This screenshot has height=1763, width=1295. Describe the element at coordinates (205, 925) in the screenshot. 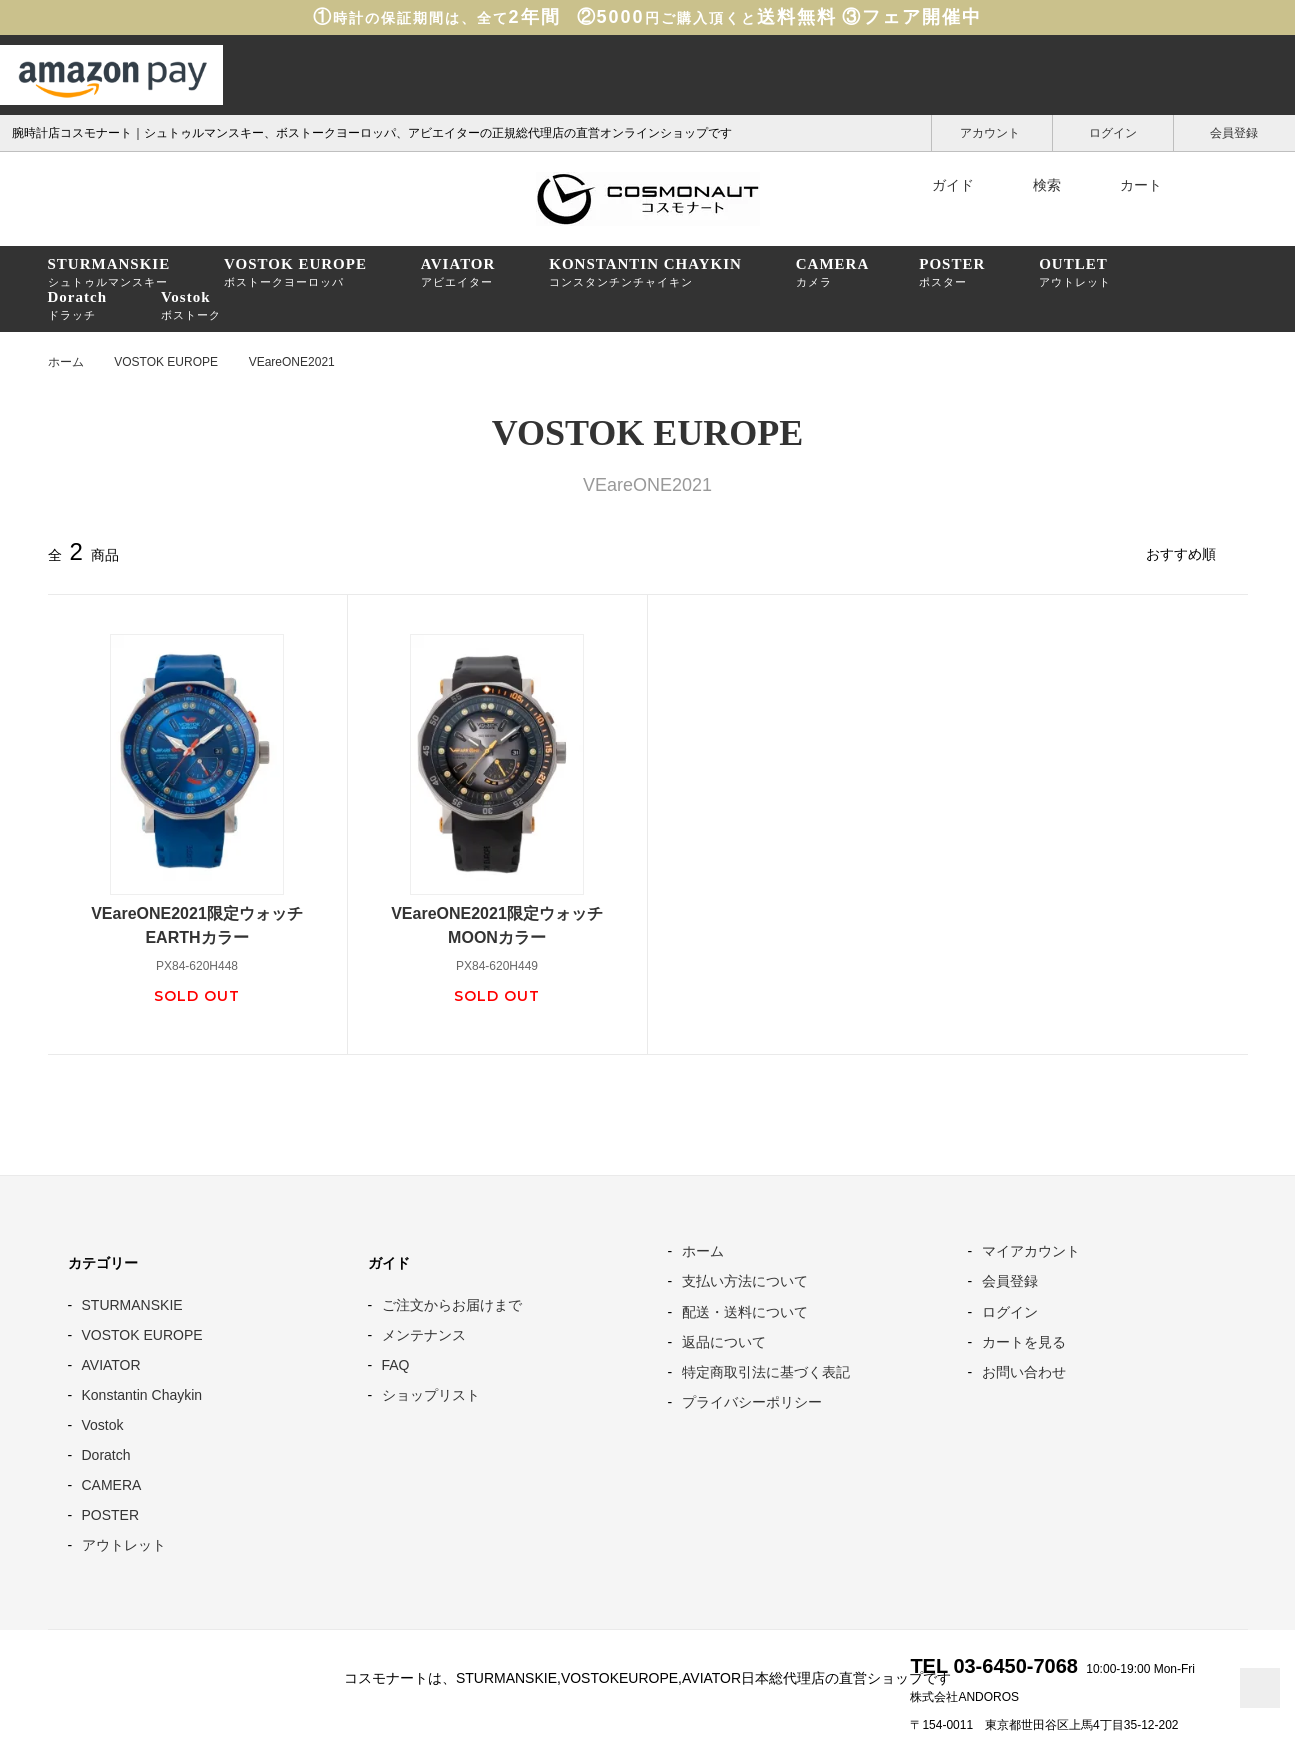

I see `VEareONE2021限定ウォッチ EARTHカラー` at that location.